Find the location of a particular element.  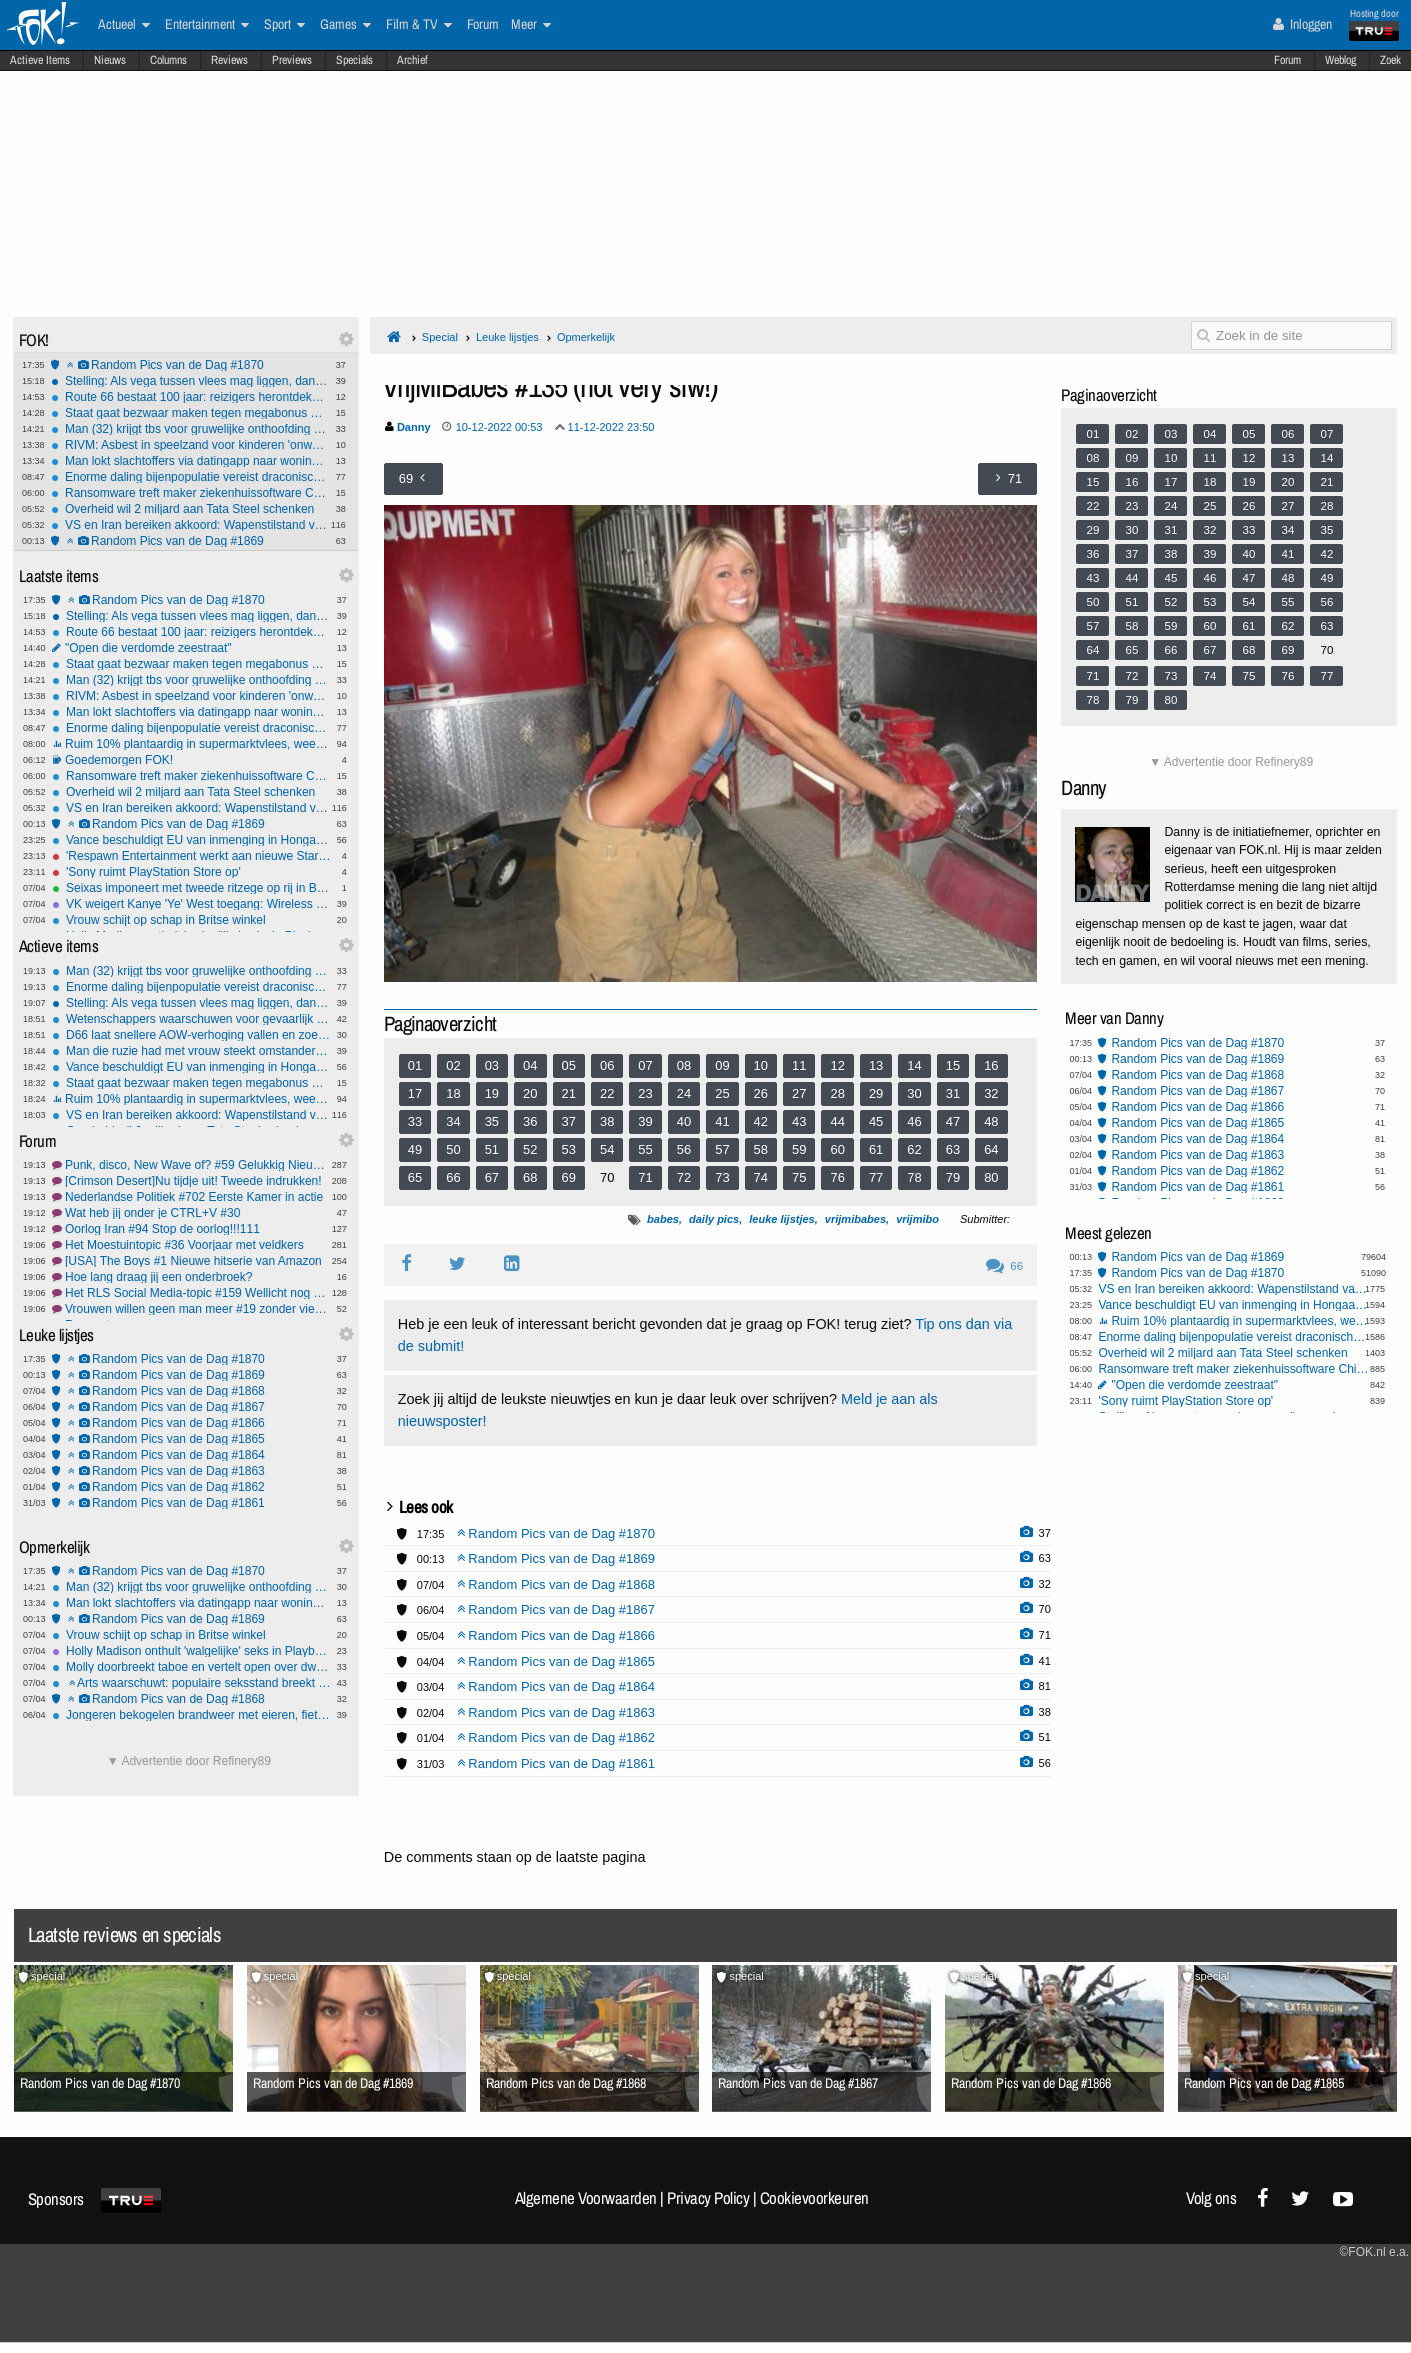

VK weigert Kanye 'Ye' West toegang: Wireless Festival afgeblazen is located at coordinates (191, 904).